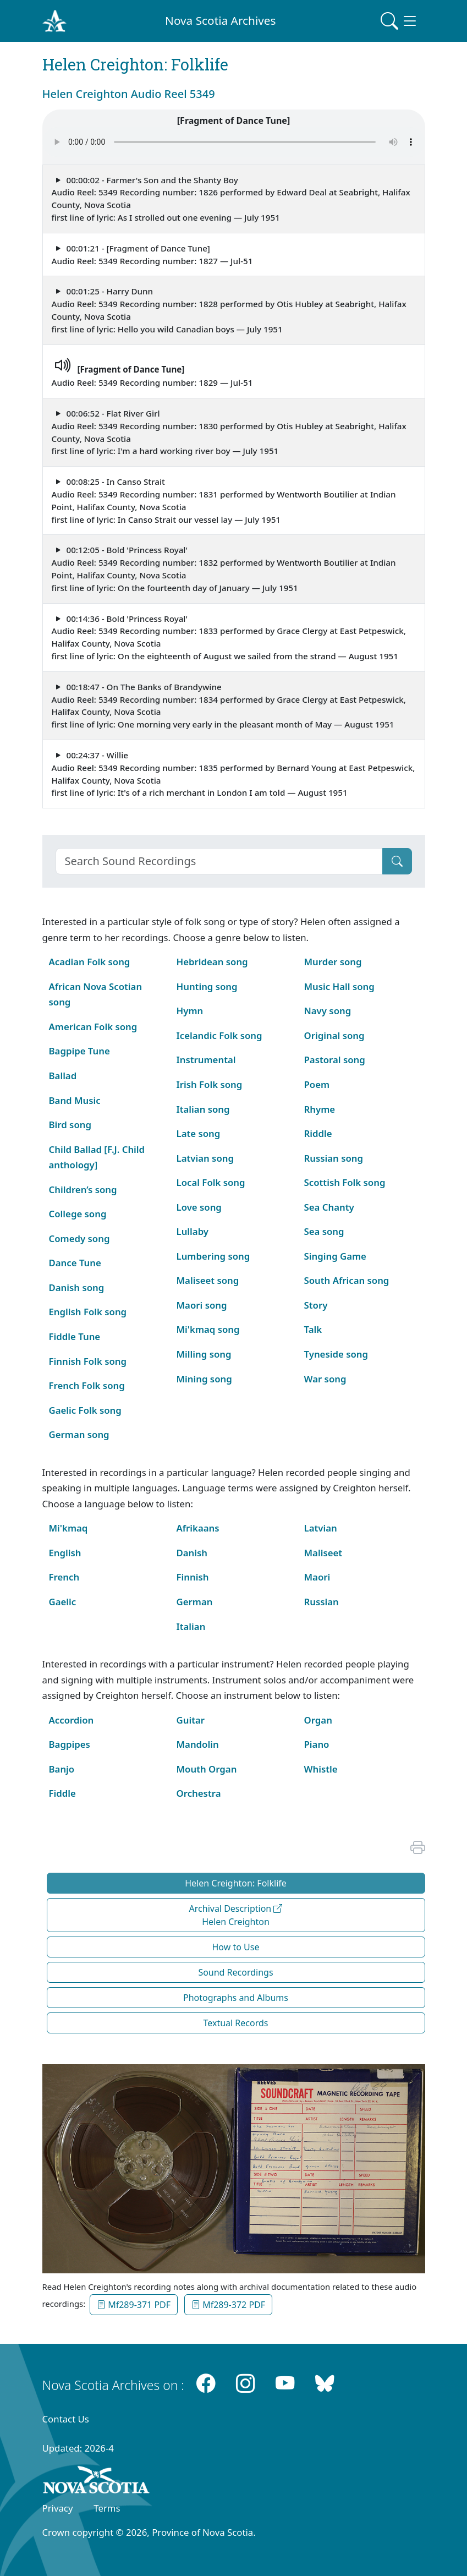 This screenshot has width=467, height=2576. I want to click on Hebridean song, so click(212, 961).